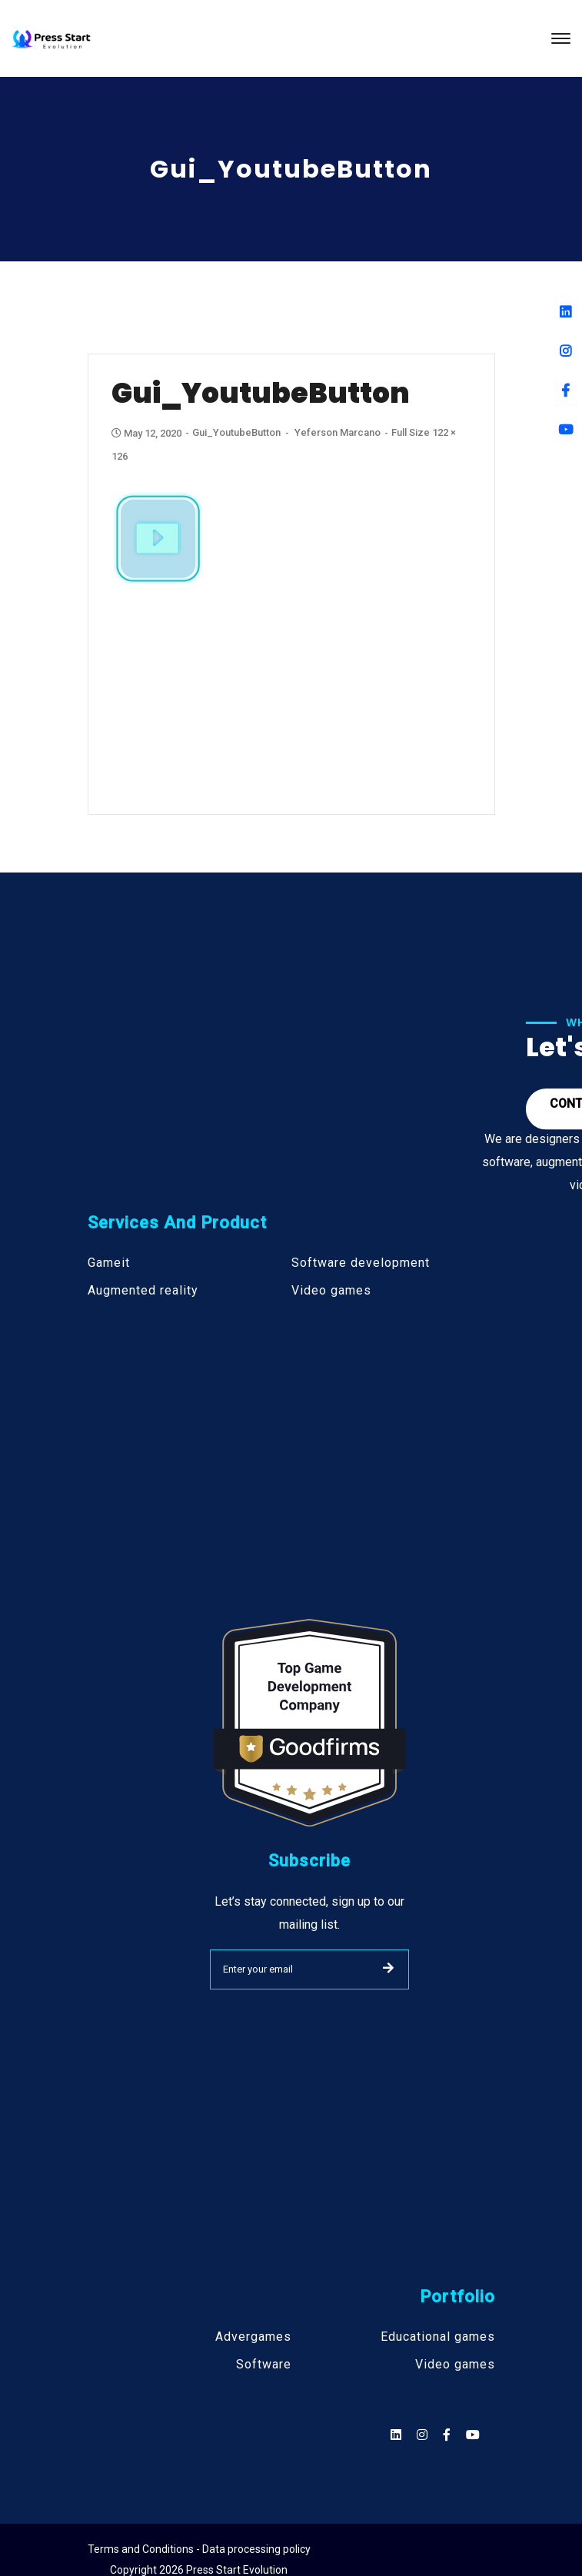 Image resolution: width=582 pixels, height=2576 pixels. Describe the element at coordinates (565, 351) in the screenshot. I see `[Instagram]` at that location.